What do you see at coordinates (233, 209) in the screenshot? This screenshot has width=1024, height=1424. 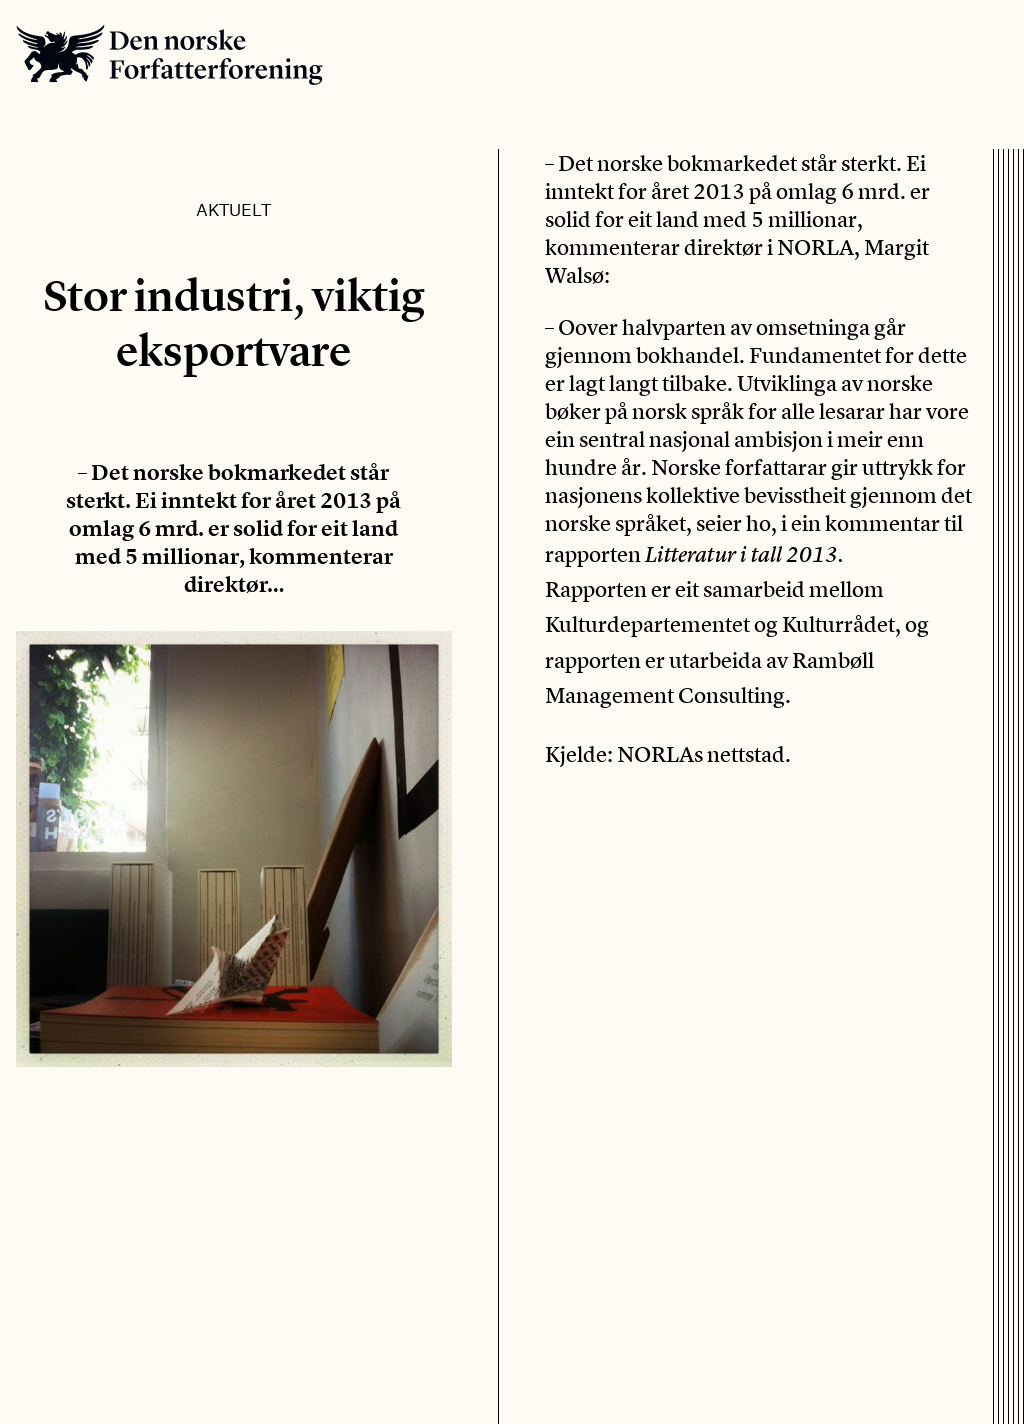 I see `Aktuelt` at bounding box center [233, 209].